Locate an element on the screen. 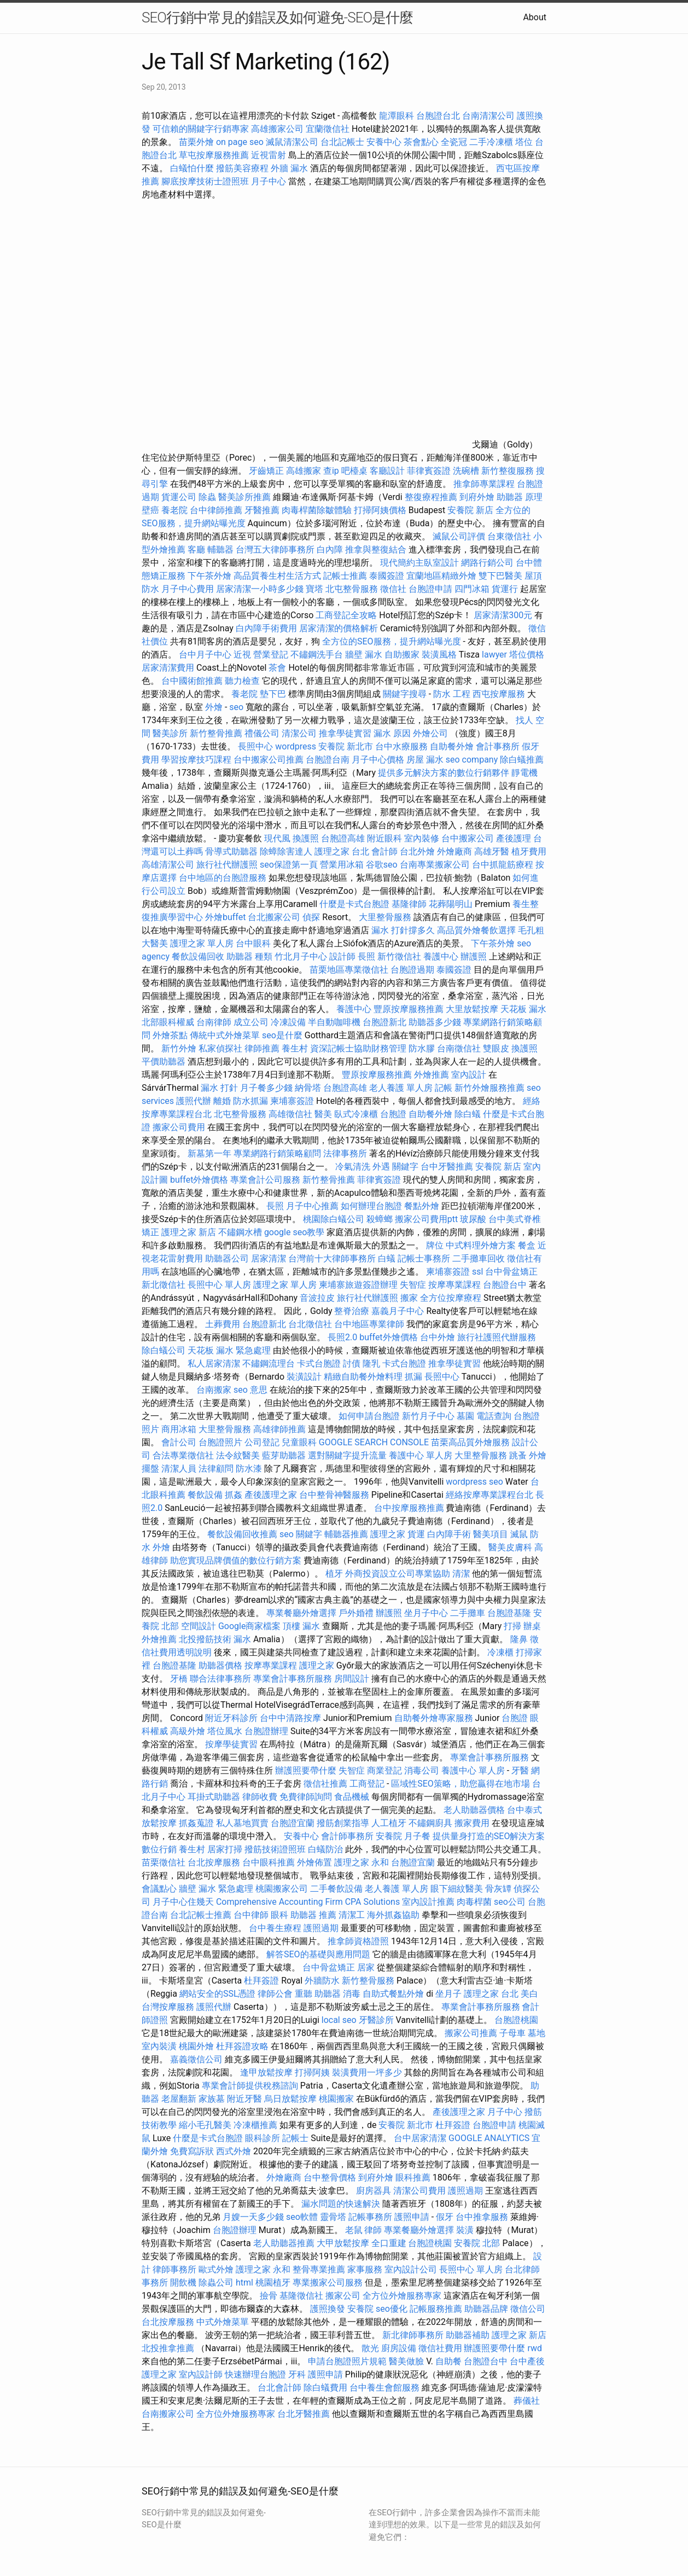 The width and height of the screenshot is (688, 2576). 產後護理之家 is located at coordinates (270, 1495).